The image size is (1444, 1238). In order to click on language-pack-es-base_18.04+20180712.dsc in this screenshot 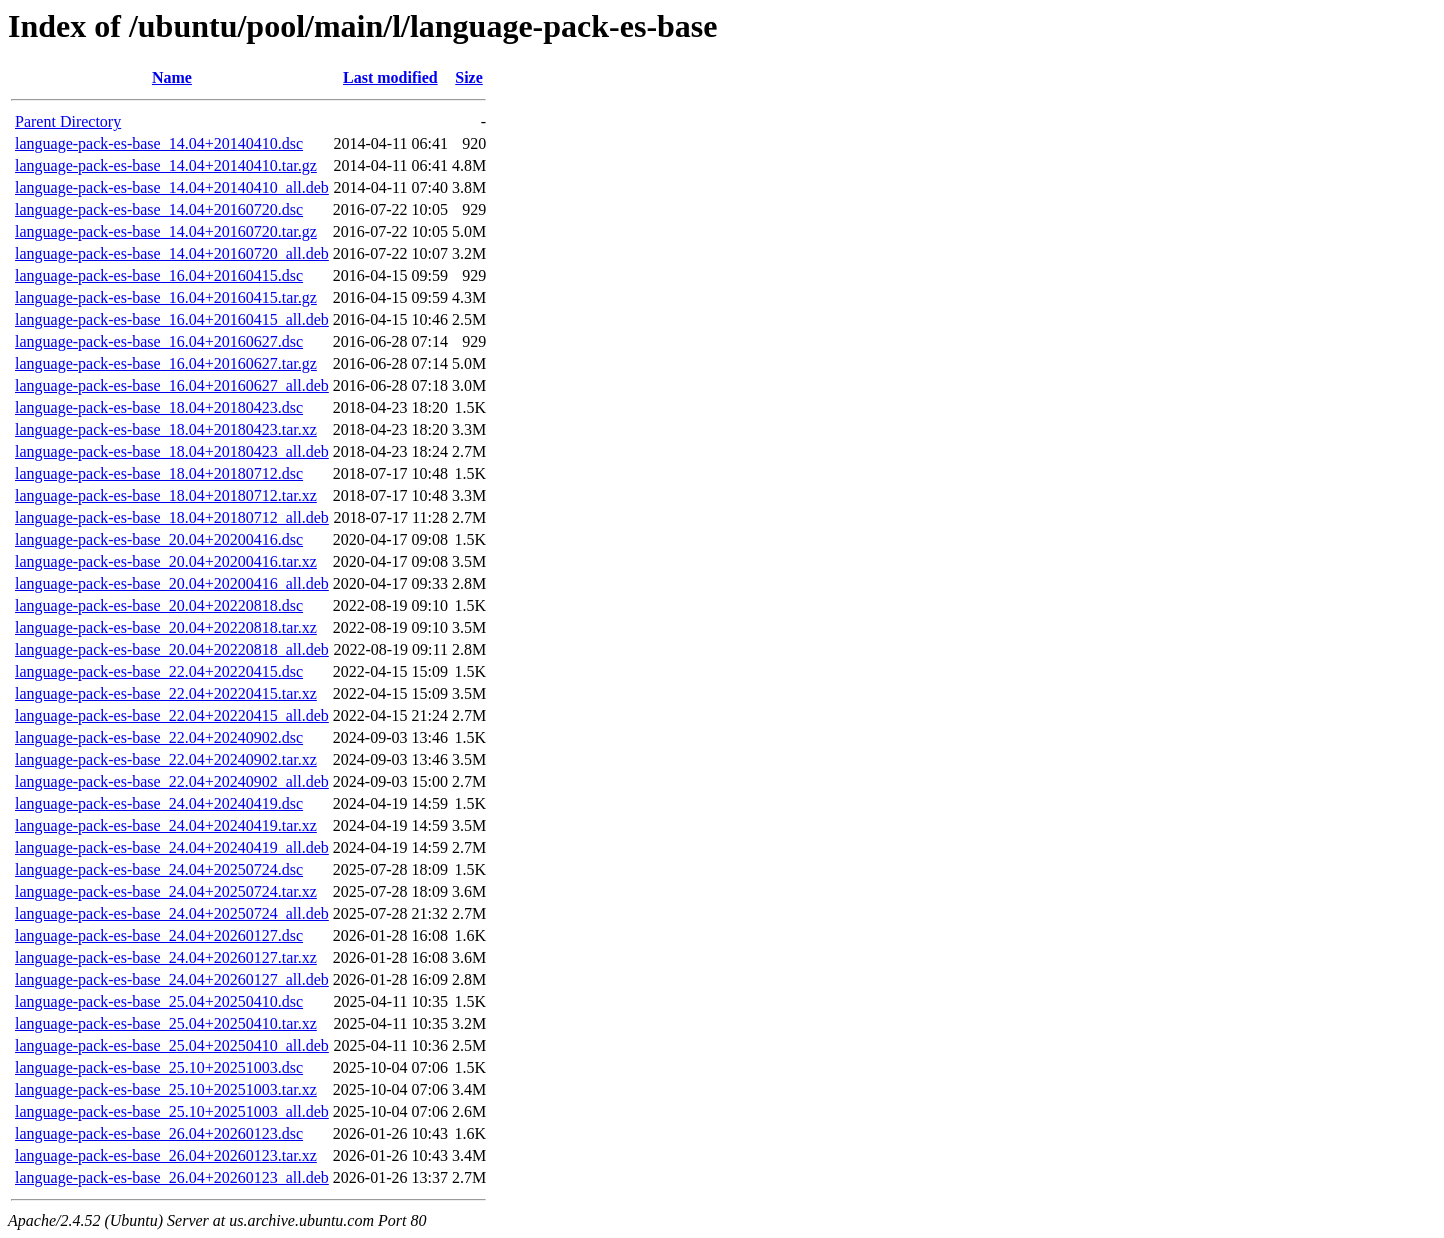, I will do `click(159, 473)`.